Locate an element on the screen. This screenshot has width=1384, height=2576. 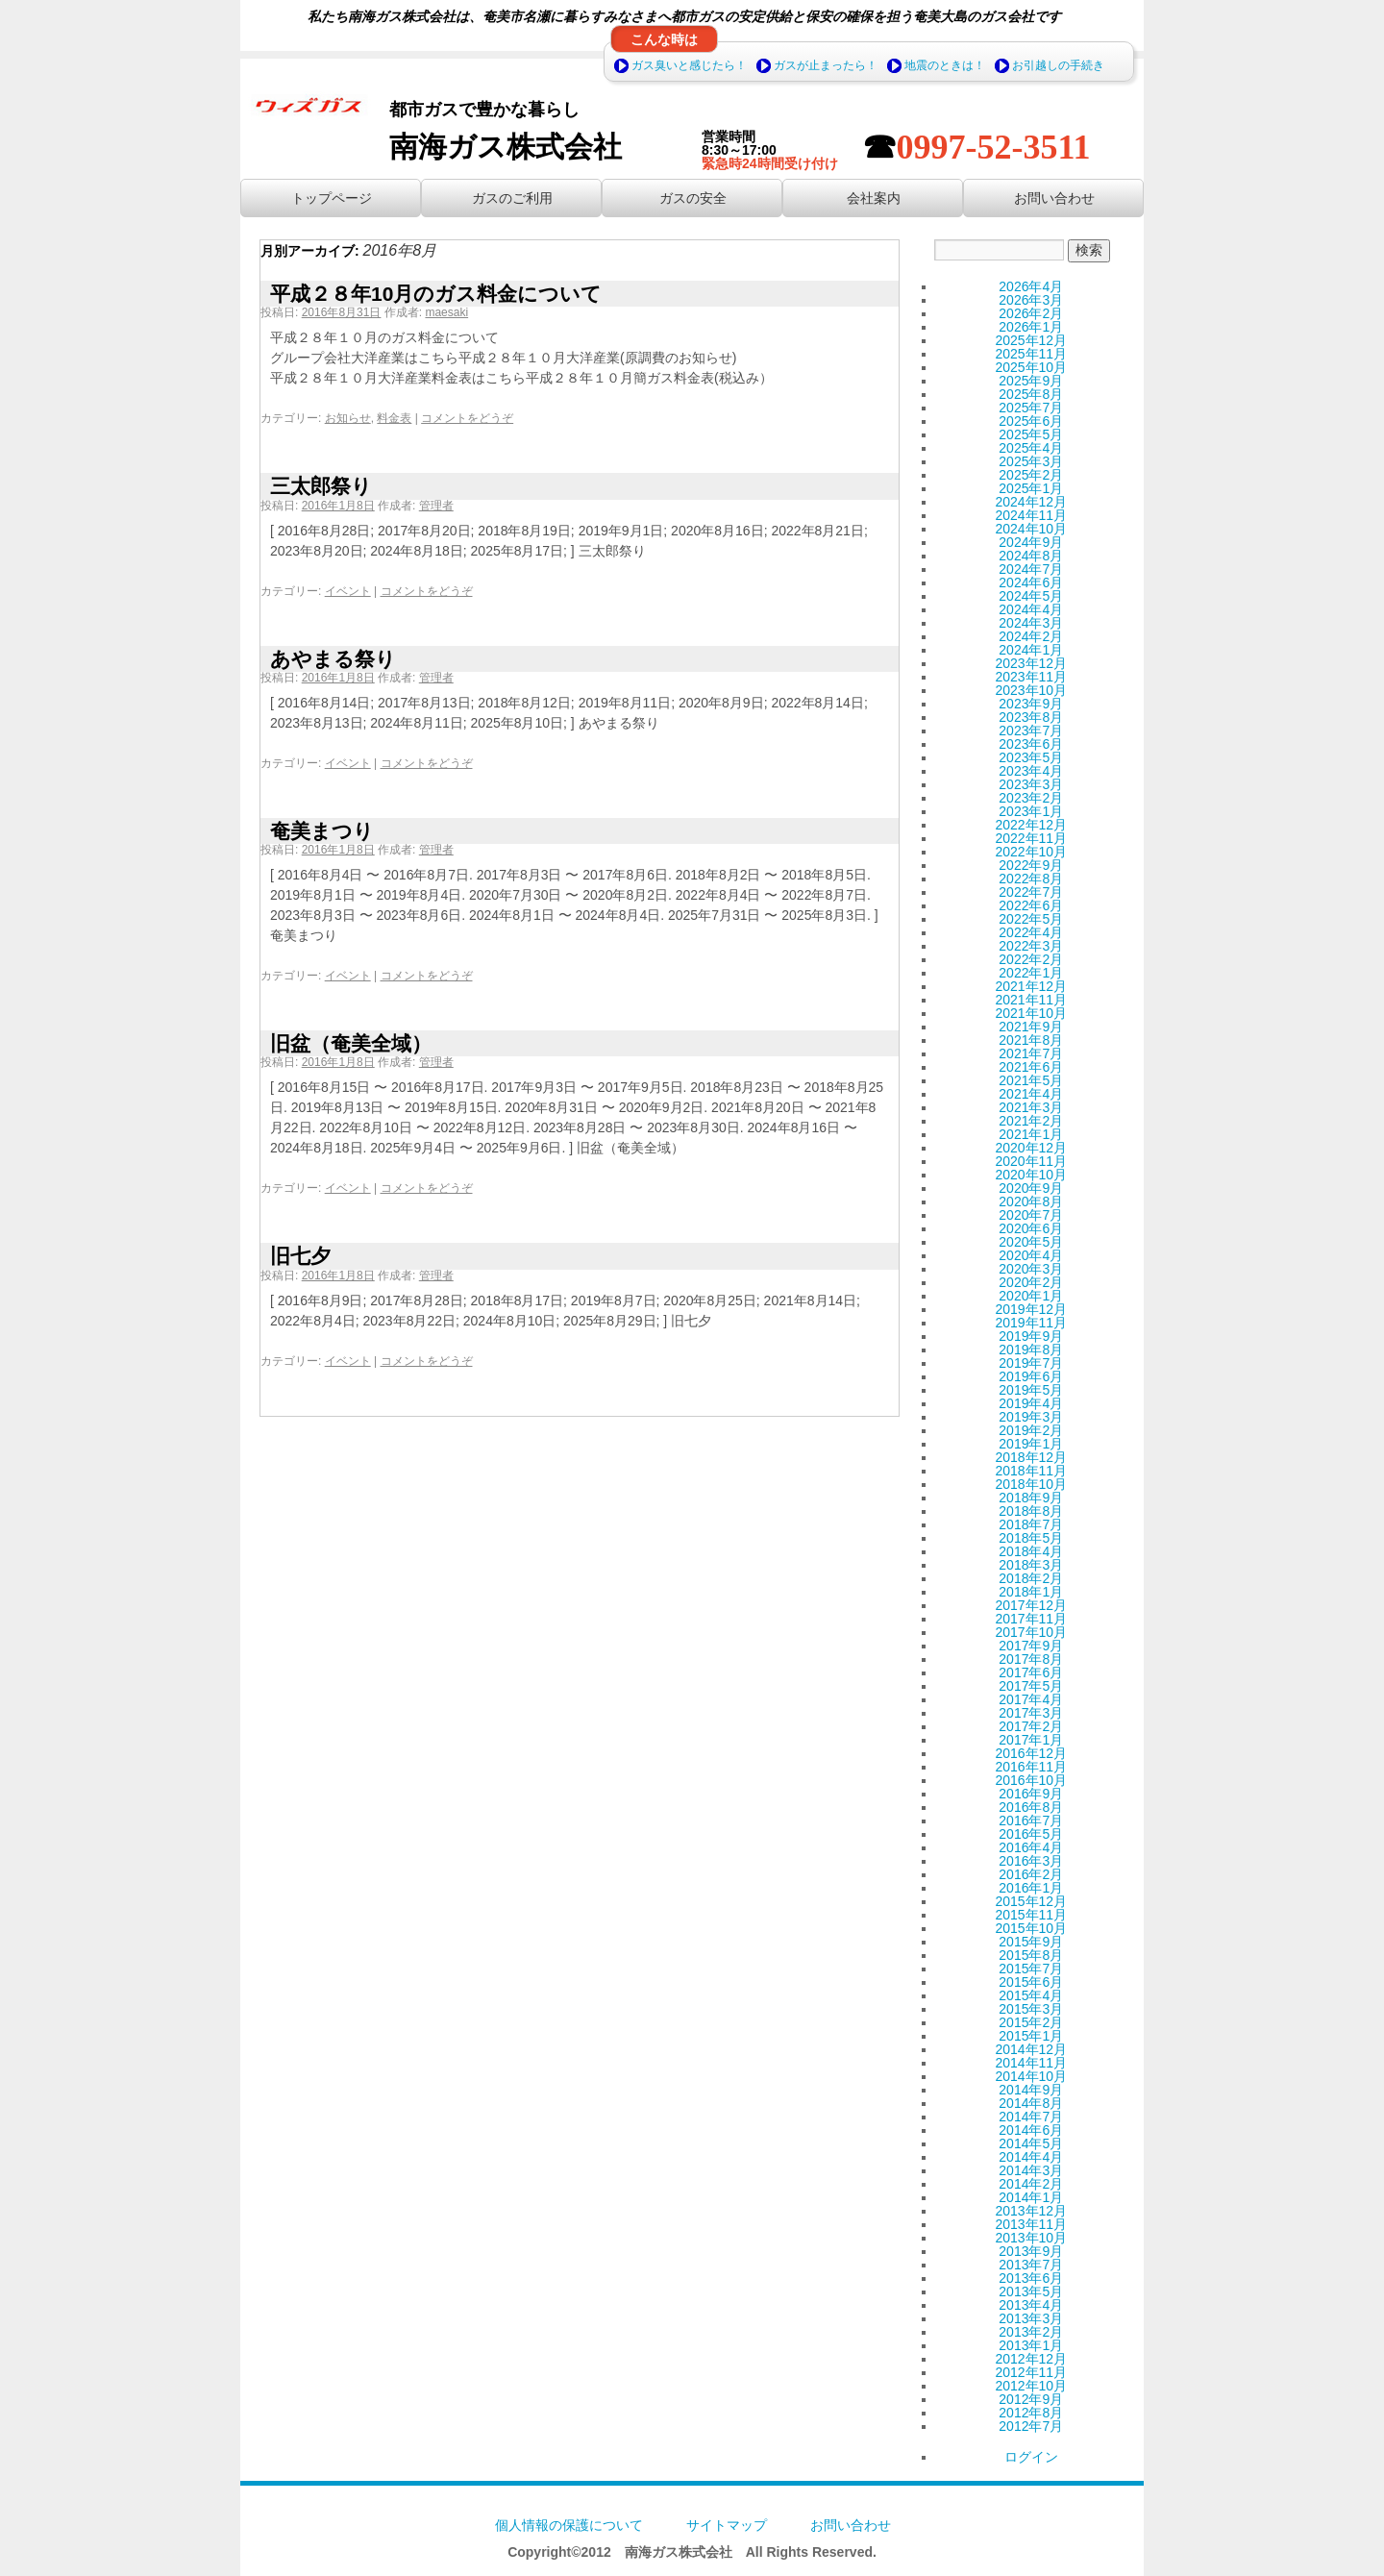
2019年3月 is located at coordinates (1031, 1416).